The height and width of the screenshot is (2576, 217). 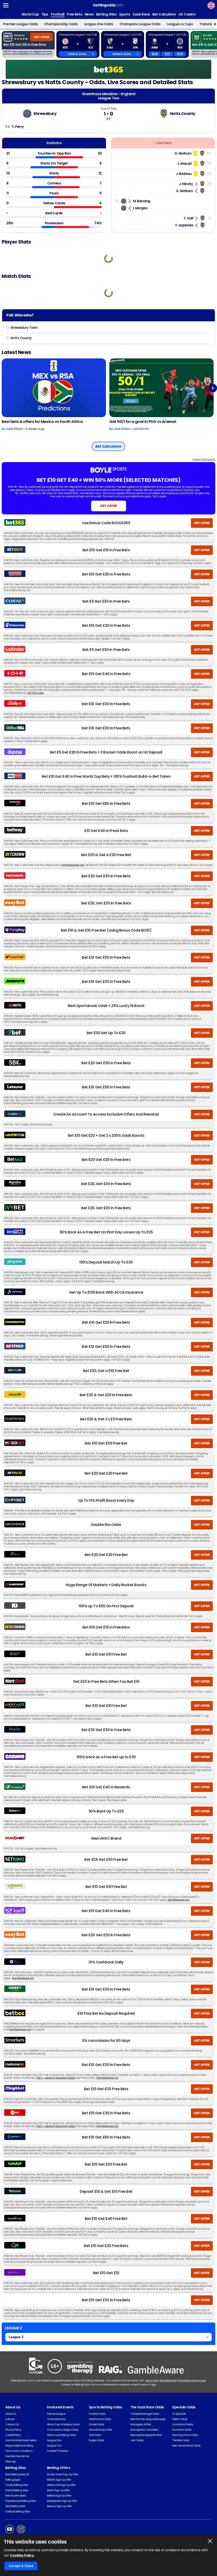 I want to click on BoyleSports Sign Up Offer, so click(x=62, y=2501).